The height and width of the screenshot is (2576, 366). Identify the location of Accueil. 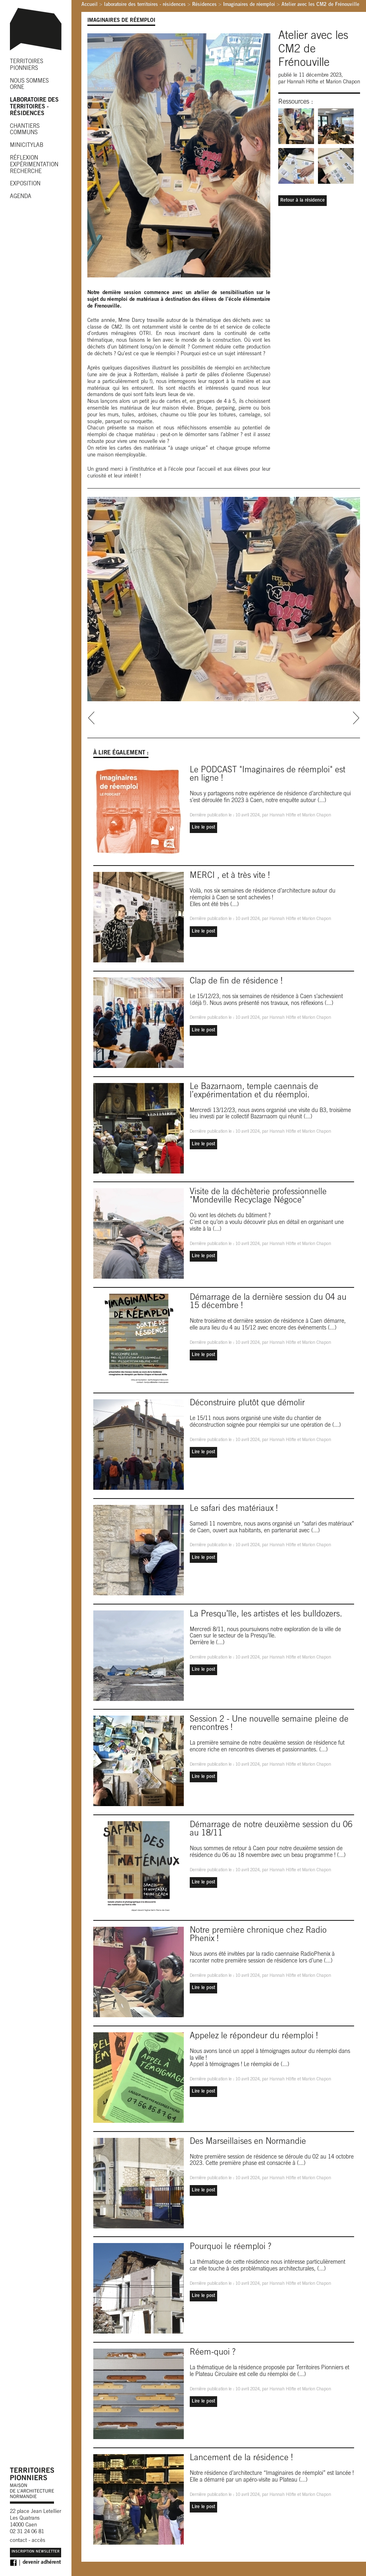
(89, 5).